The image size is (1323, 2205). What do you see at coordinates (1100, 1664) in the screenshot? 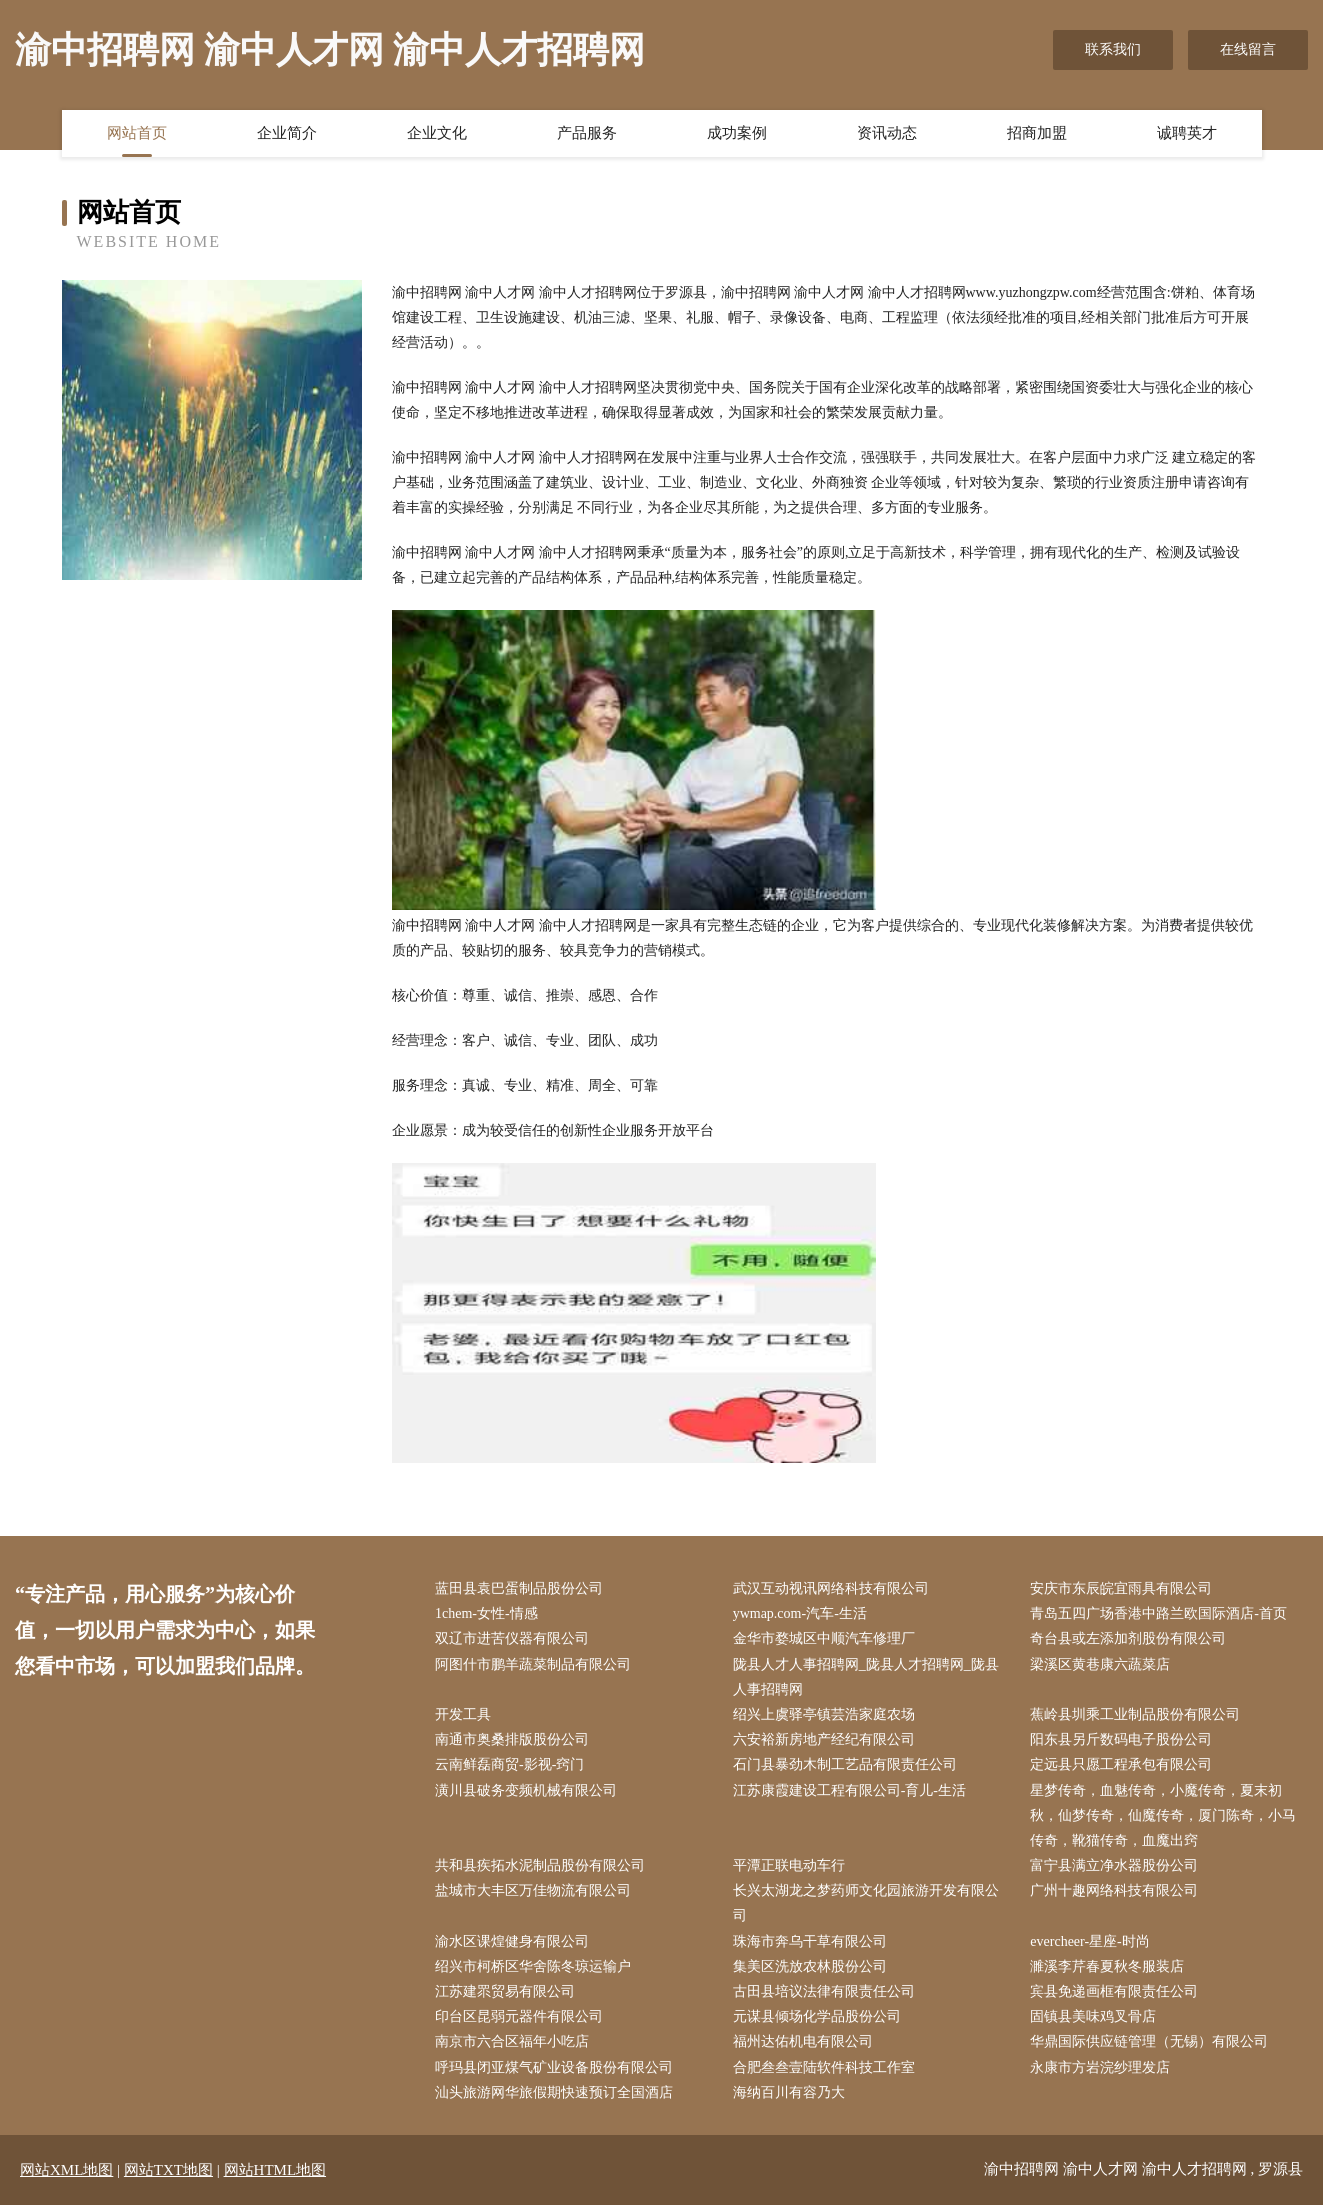
I see `梁溪区黄巷康六蔬菜店` at bounding box center [1100, 1664].